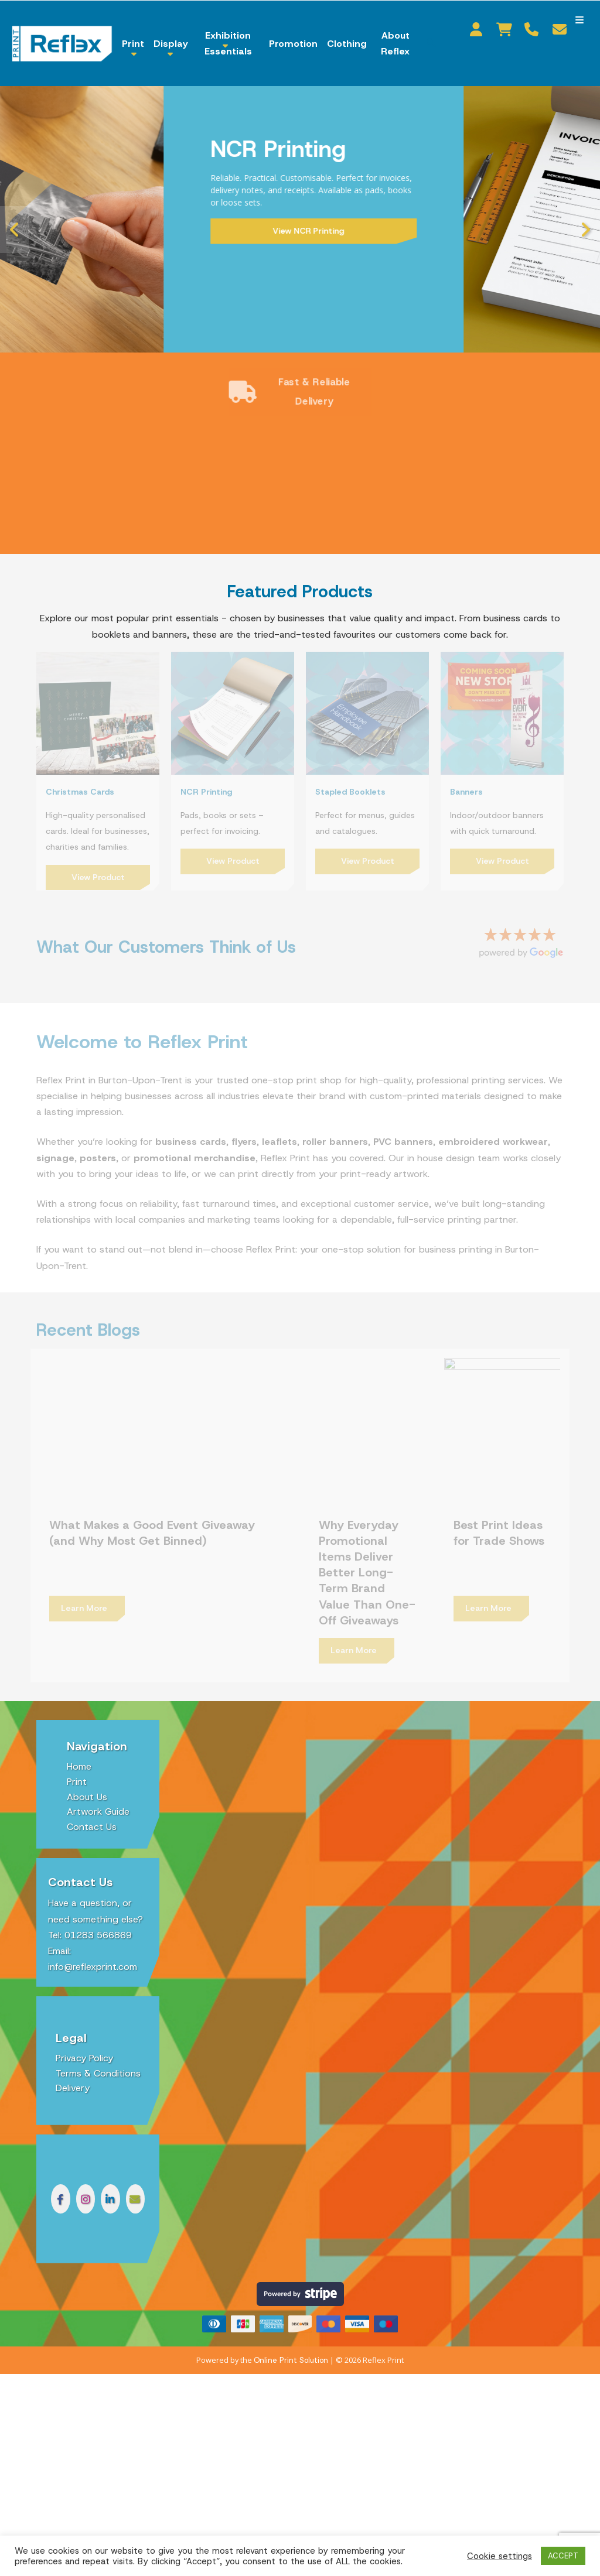 The width and height of the screenshot is (600, 2576). What do you see at coordinates (228, 43) in the screenshot?
I see `Exhibition Essentials` at bounding box center [228, 43].